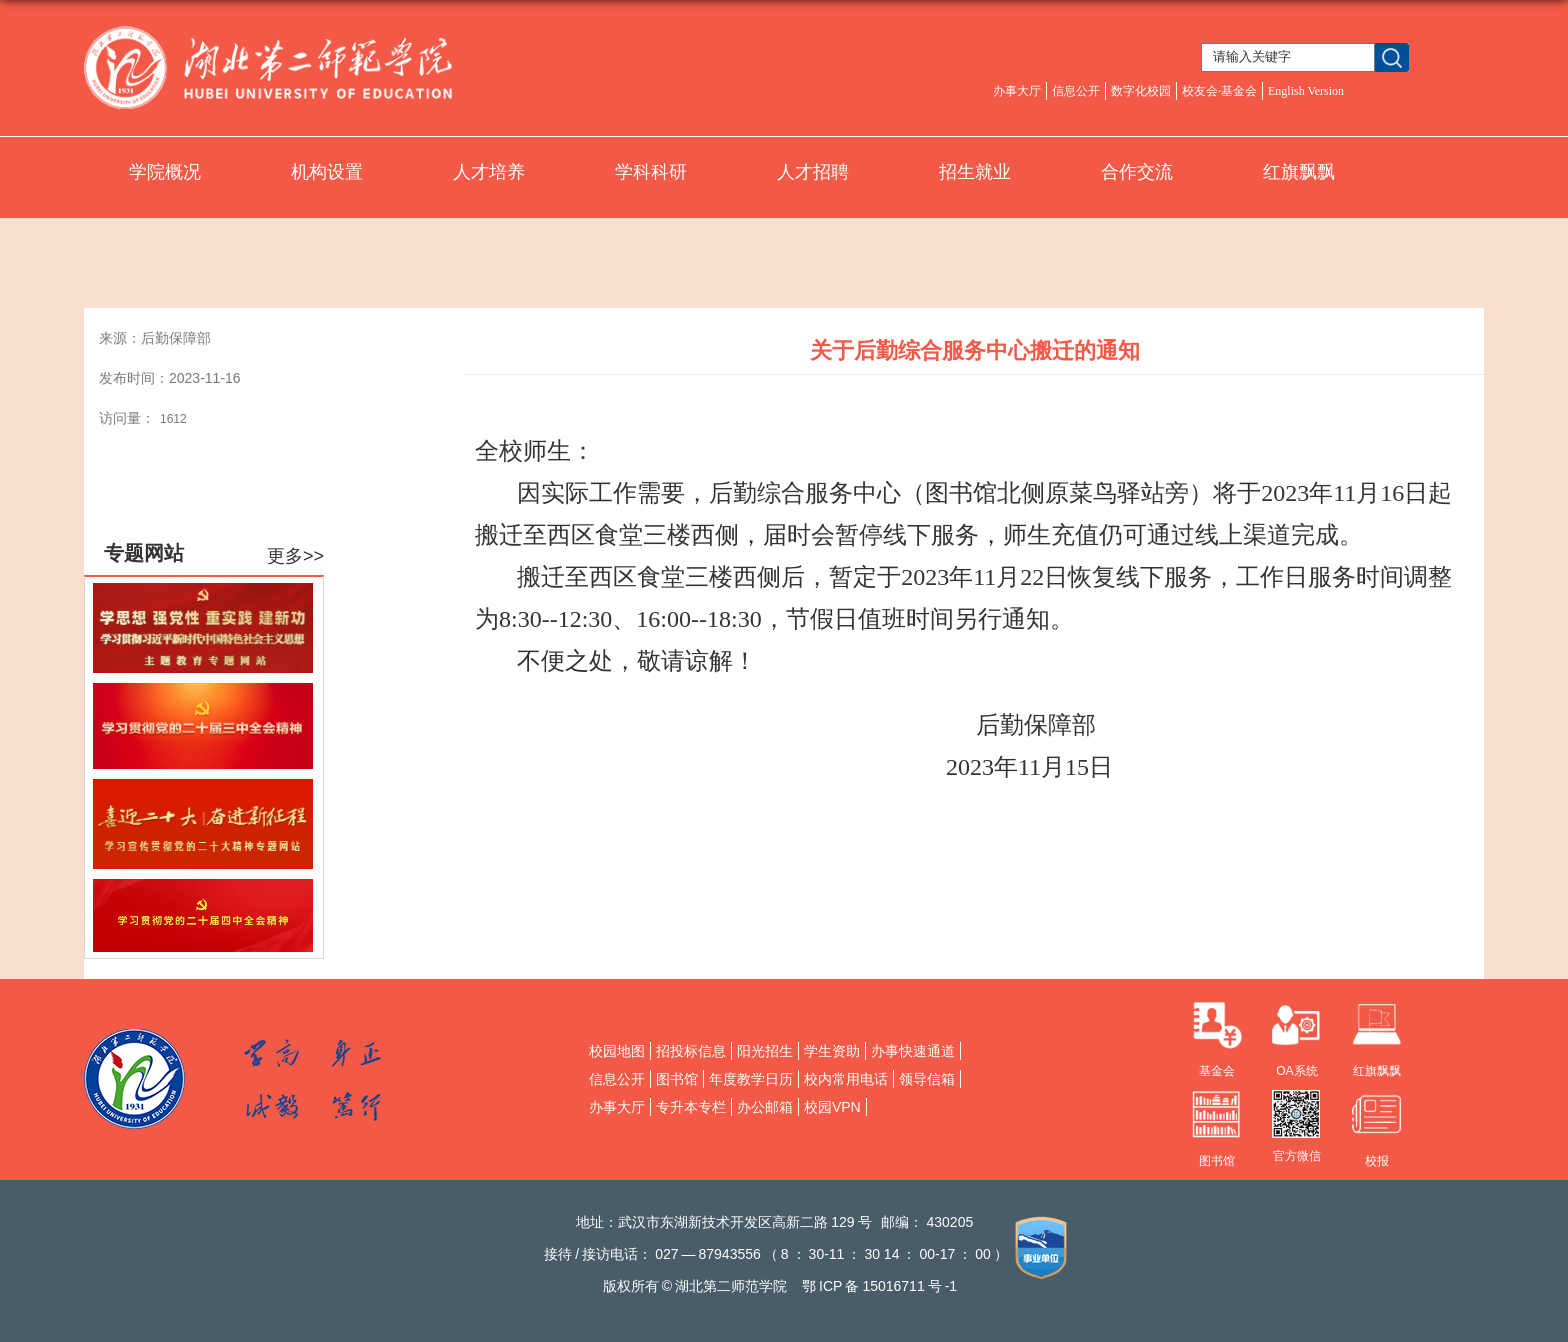  Describe the element at coordinates (489, 172) in the screenshot. I see `人才培养` at that location.